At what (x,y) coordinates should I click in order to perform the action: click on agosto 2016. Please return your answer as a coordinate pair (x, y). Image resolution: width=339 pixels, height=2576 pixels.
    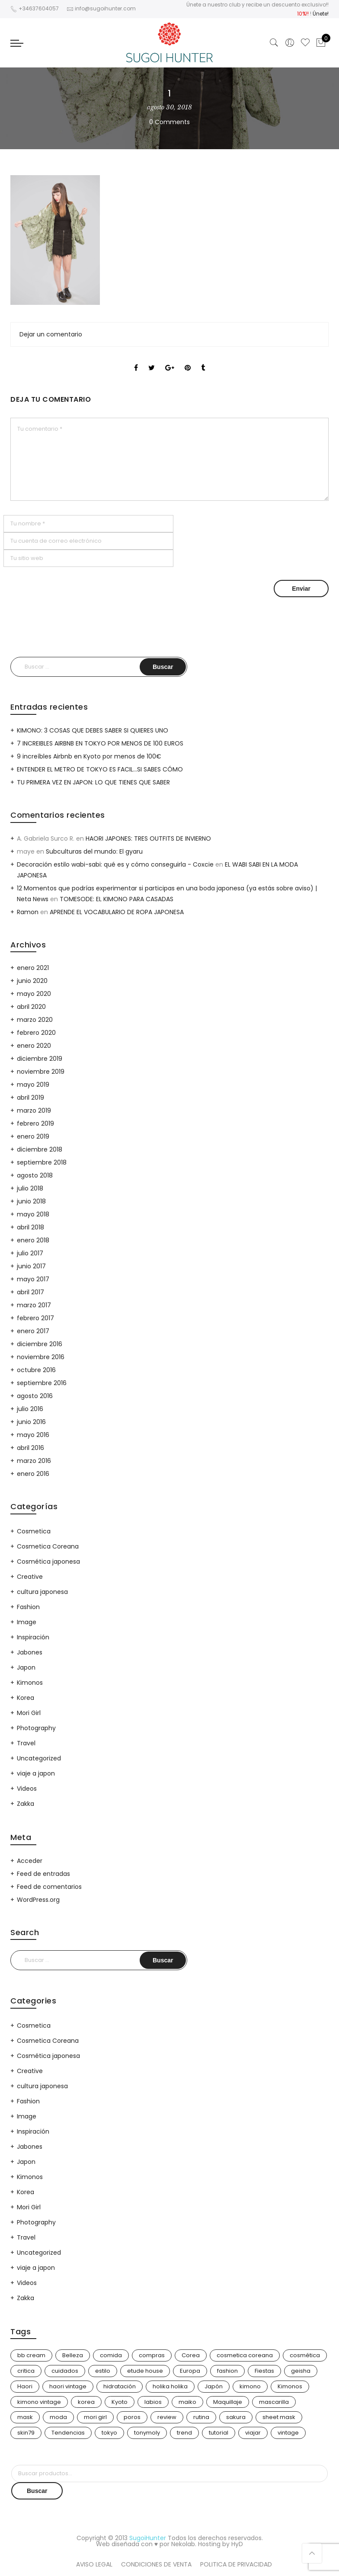
    Looking at the image, I should click on (35, 1396).